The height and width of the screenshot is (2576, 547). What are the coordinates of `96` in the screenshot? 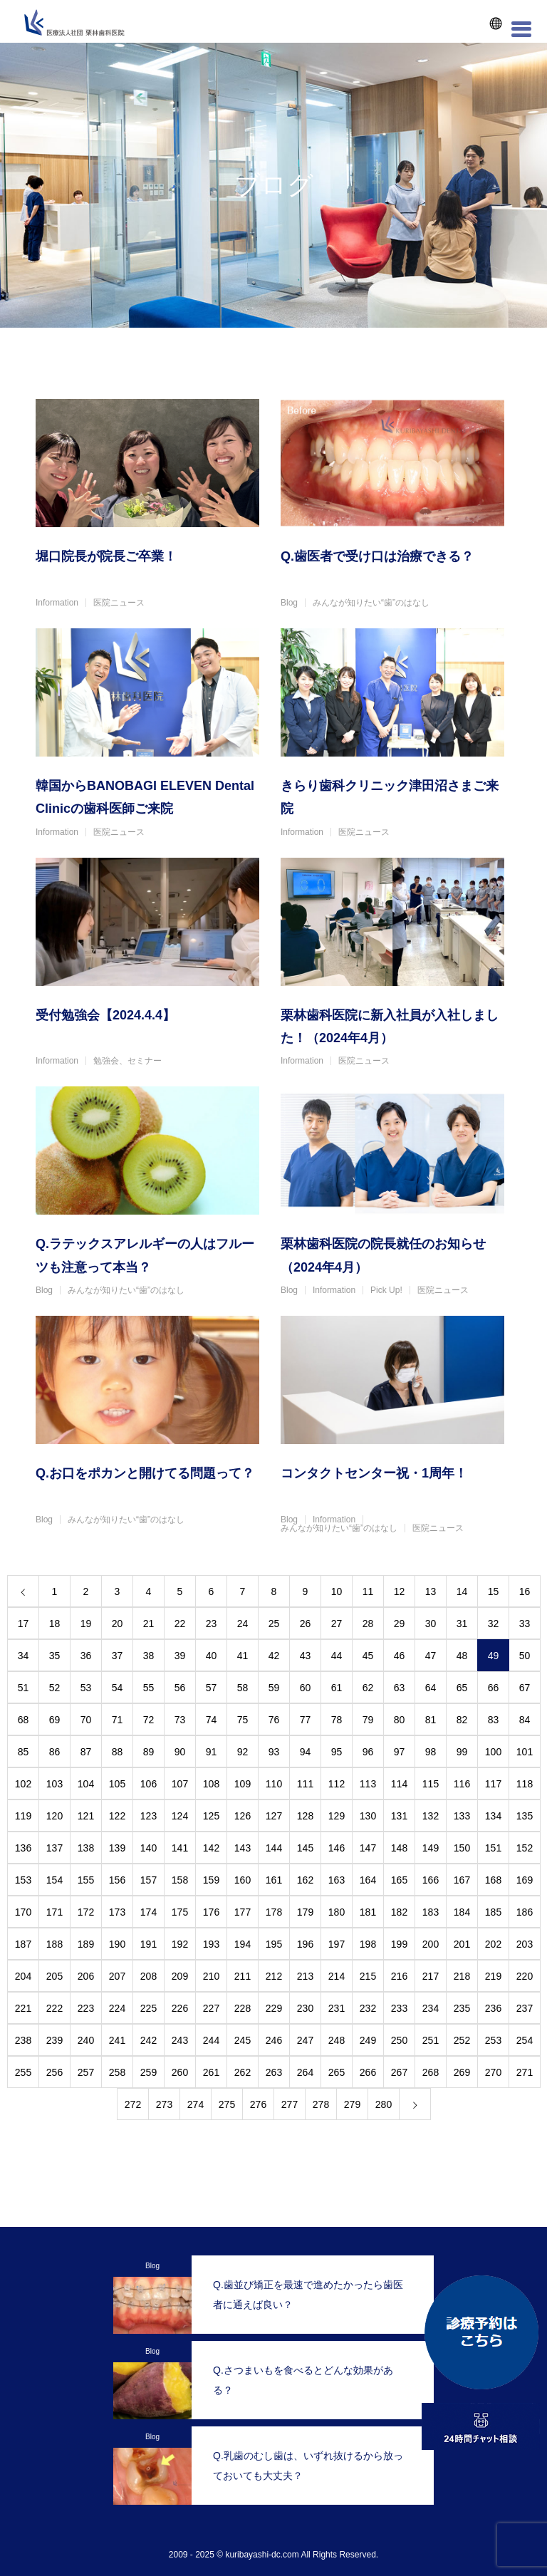 It's located at (368, 1751).